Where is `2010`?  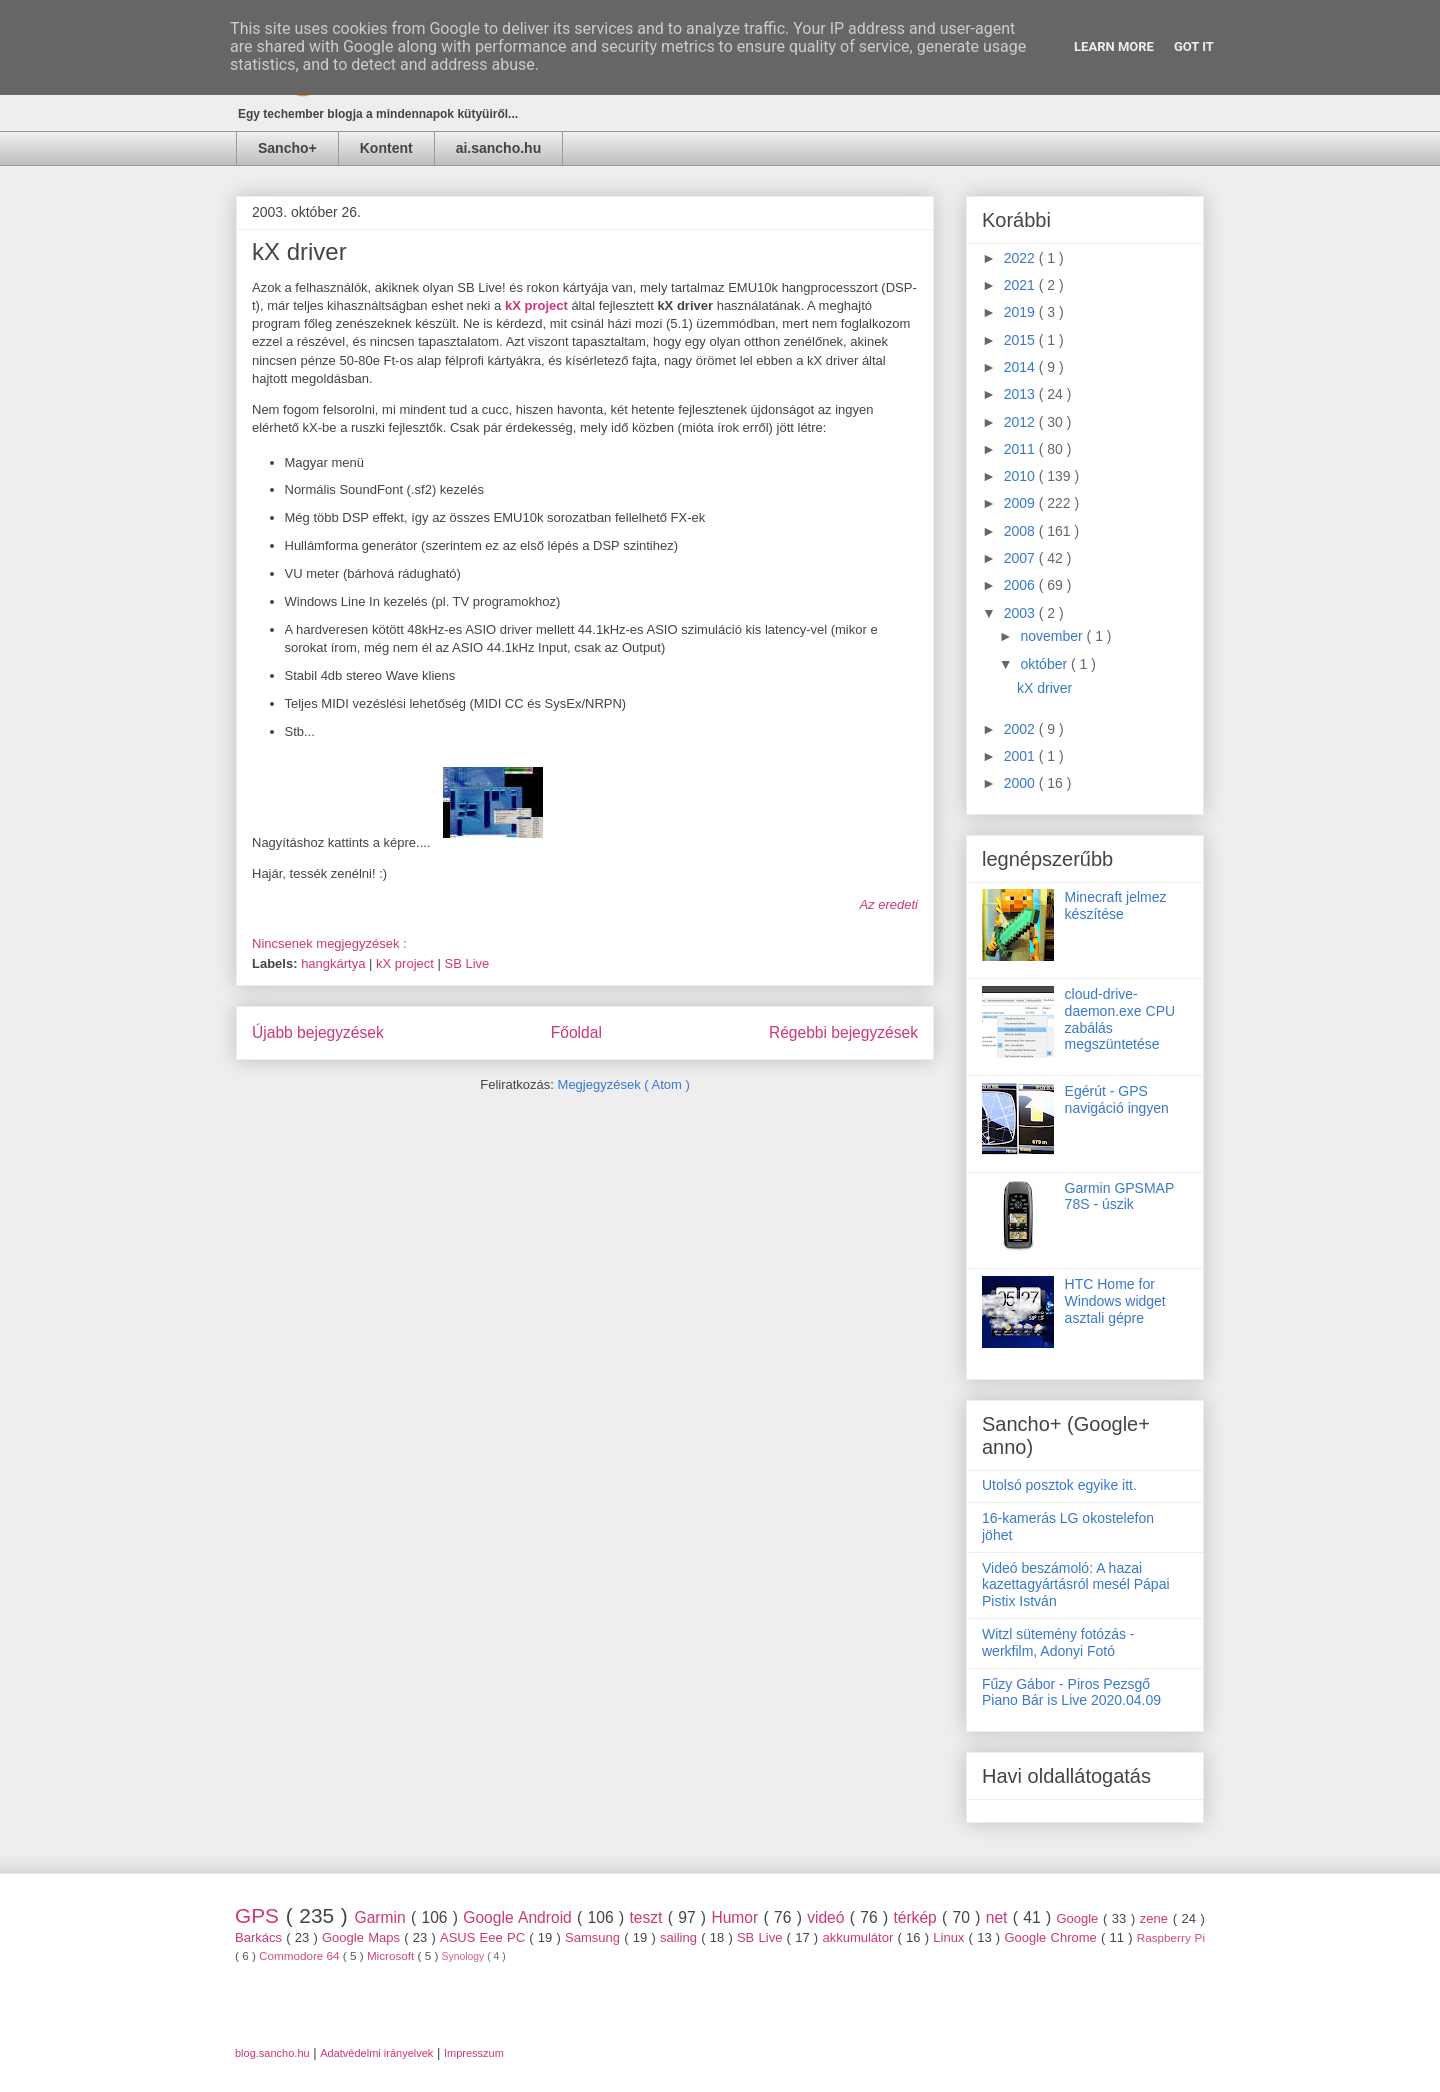 2010 is located at coordinates (1021, 476).